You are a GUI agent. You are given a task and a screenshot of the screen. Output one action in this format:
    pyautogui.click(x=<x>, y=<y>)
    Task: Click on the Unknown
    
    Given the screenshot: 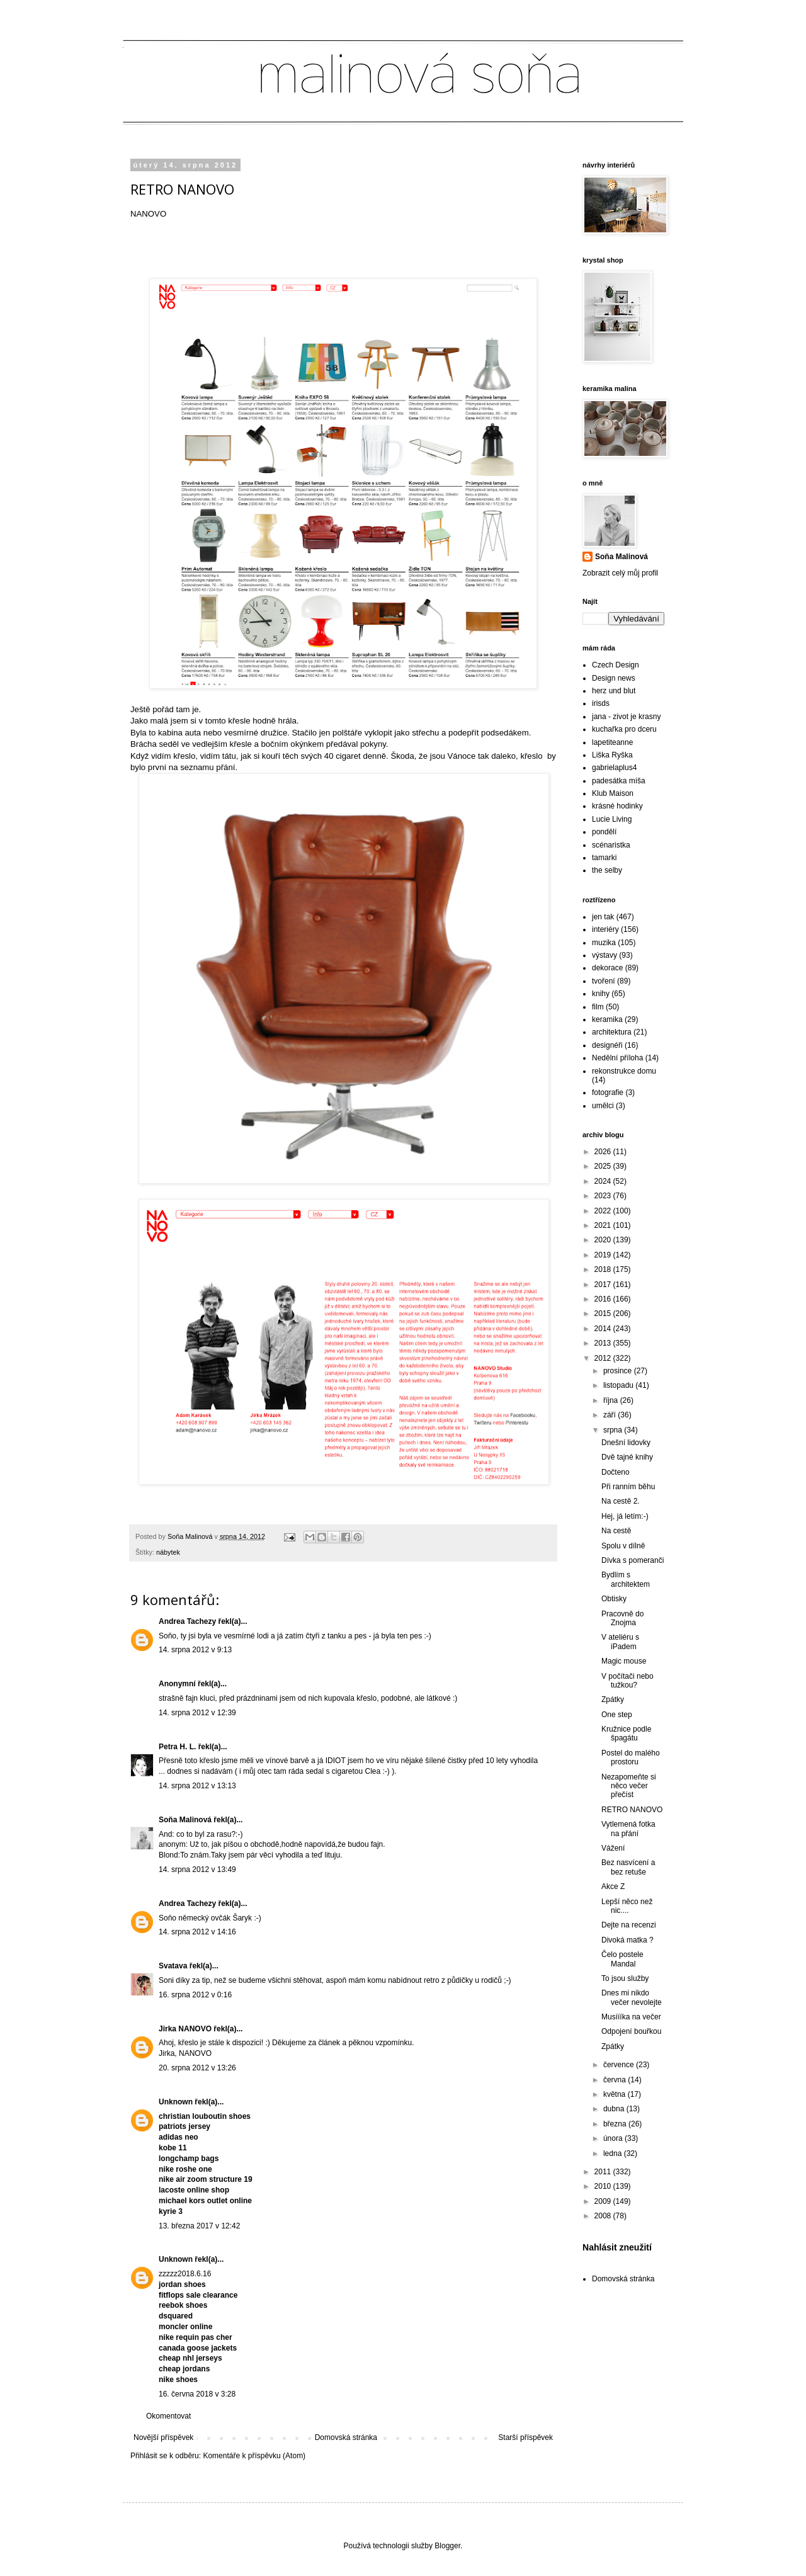 What is the action you would take?
    pyautogui.click(x=176, y=2101)
    